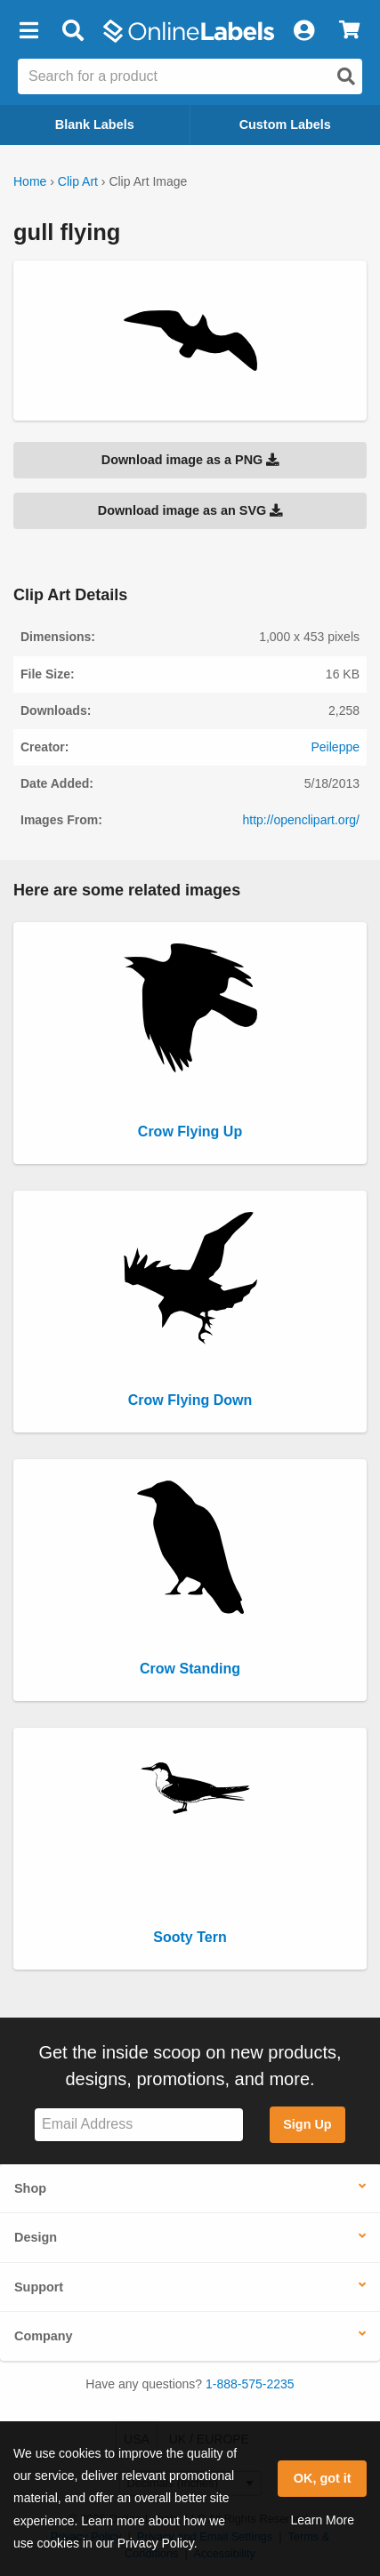 The width and height of the screenshot is (380, 2576). I want to click on [My Account], so click(303, 31).